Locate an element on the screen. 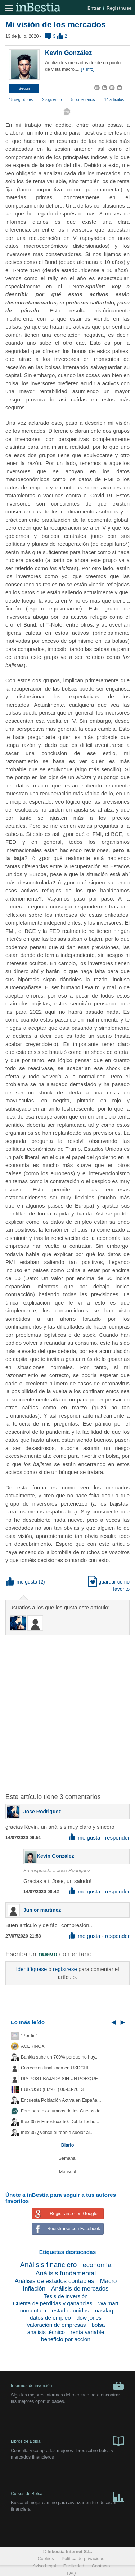 Image resolution: width=135 pixels, height=2576 pixels. Aviso Legal is located at coordinates (44, 2565).